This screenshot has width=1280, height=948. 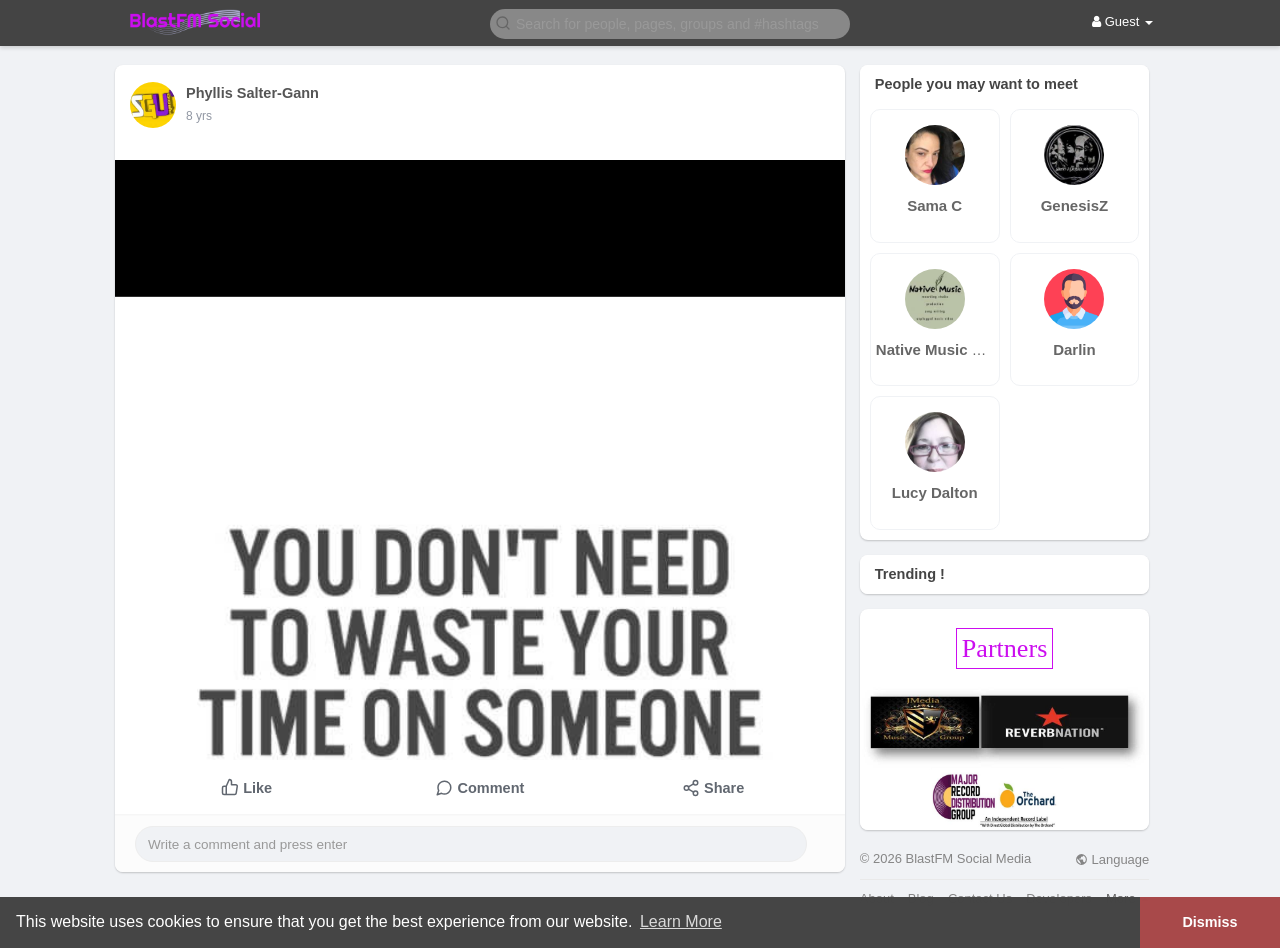 I want to click on 7 yrs, so click(x=199, y=116).